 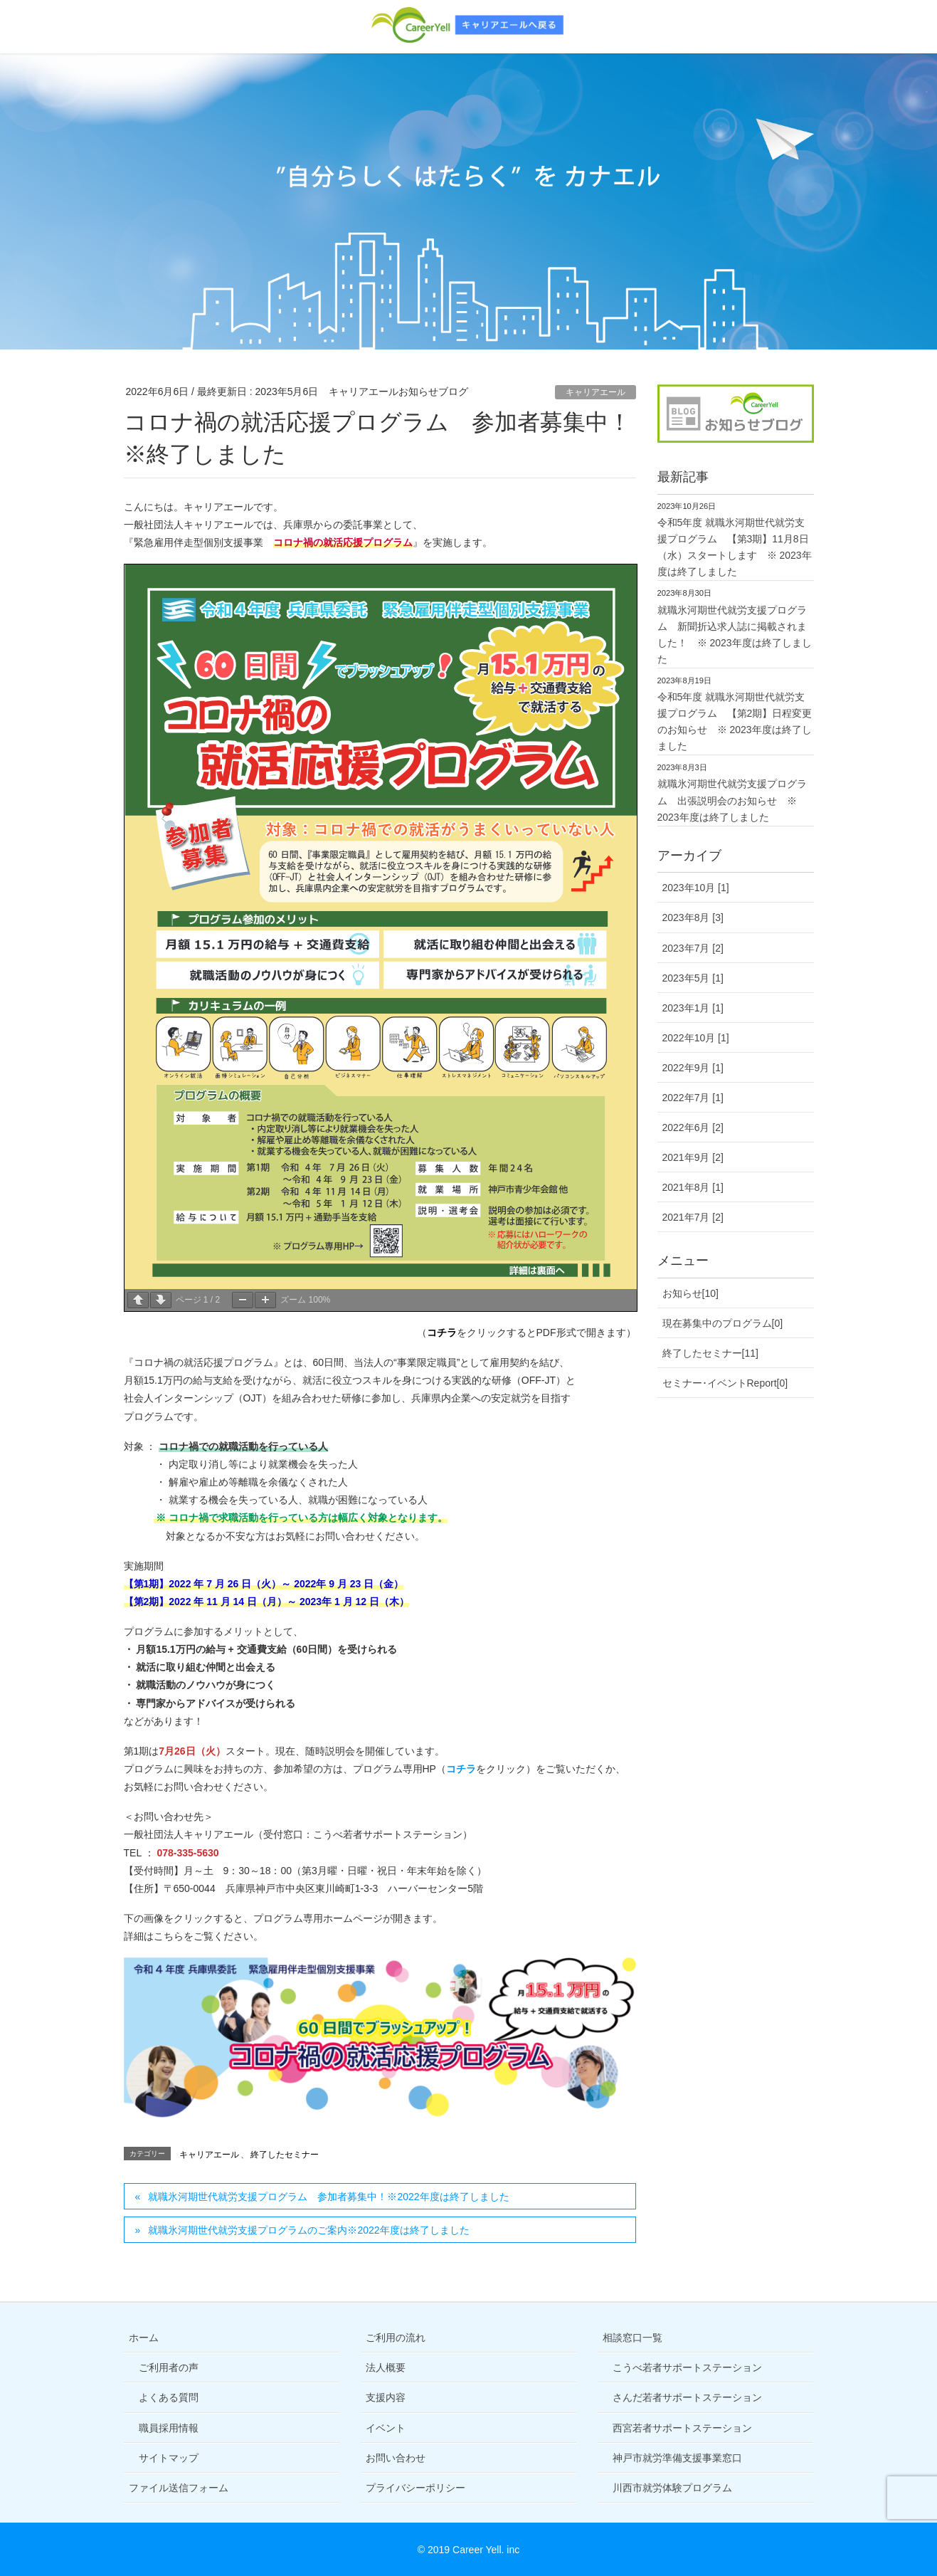 What do you see at coordinates (693, 1097) in the screenshot?
I see `2022年7月 [1]` at bounding box center [693, 1097].